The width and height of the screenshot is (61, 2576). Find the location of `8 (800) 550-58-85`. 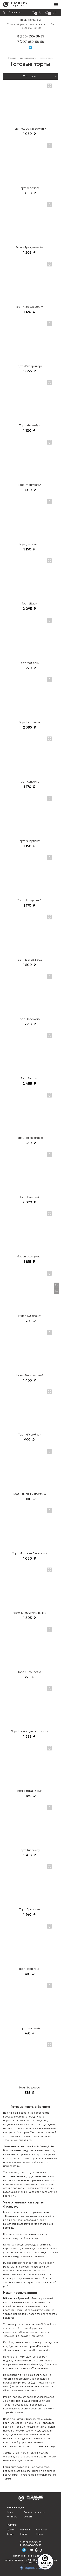

8 (800) 550-58-85 is located at coordinates (30, 36).